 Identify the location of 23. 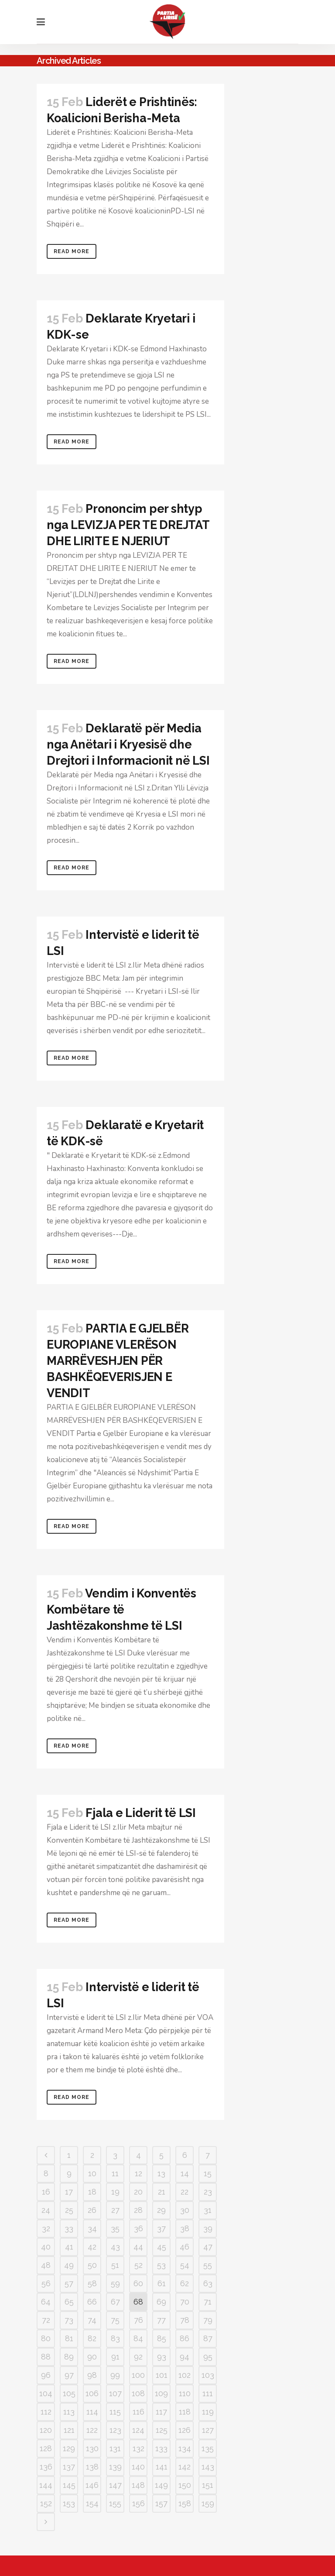
(208, 2191).